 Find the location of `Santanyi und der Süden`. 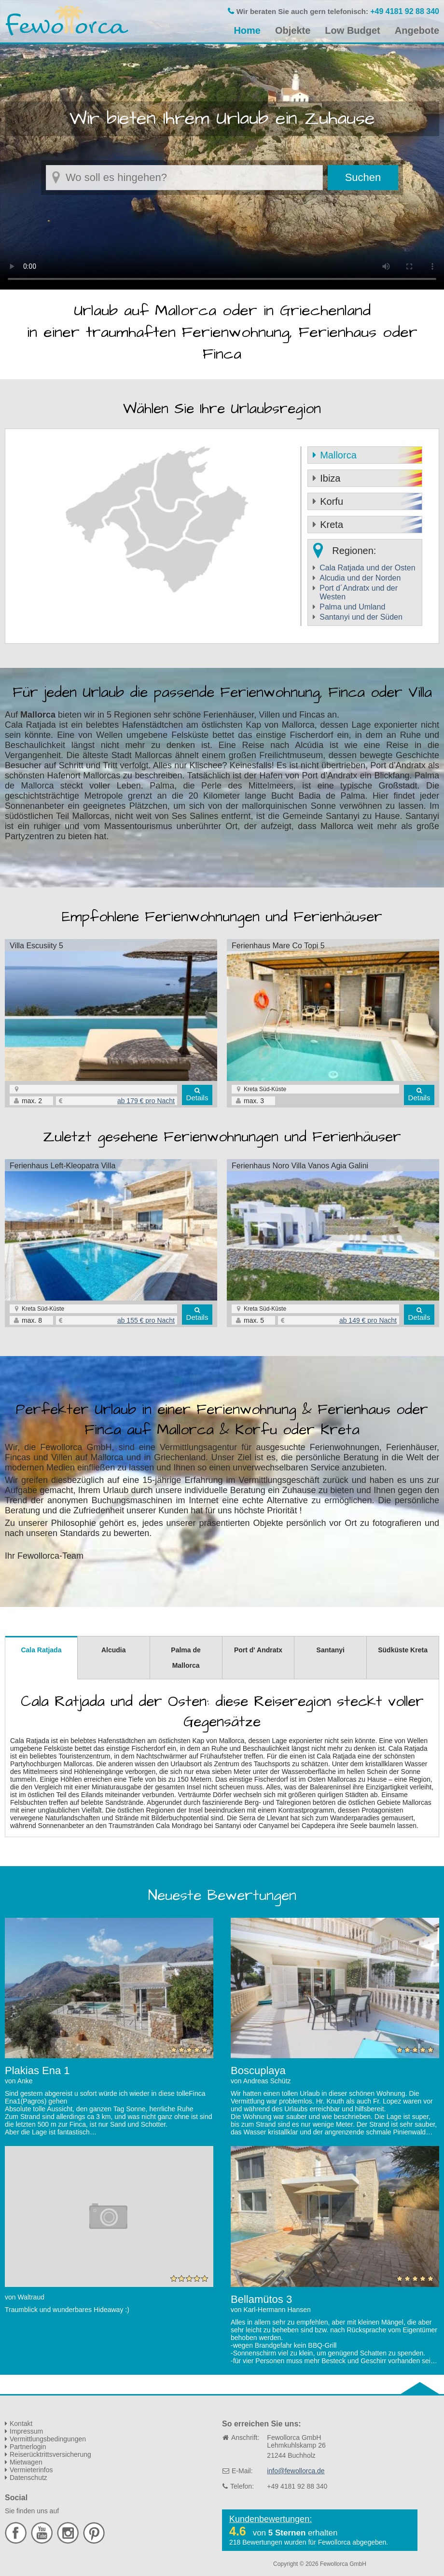

Santanyi und der Süden is located at coordinates (360, 617).